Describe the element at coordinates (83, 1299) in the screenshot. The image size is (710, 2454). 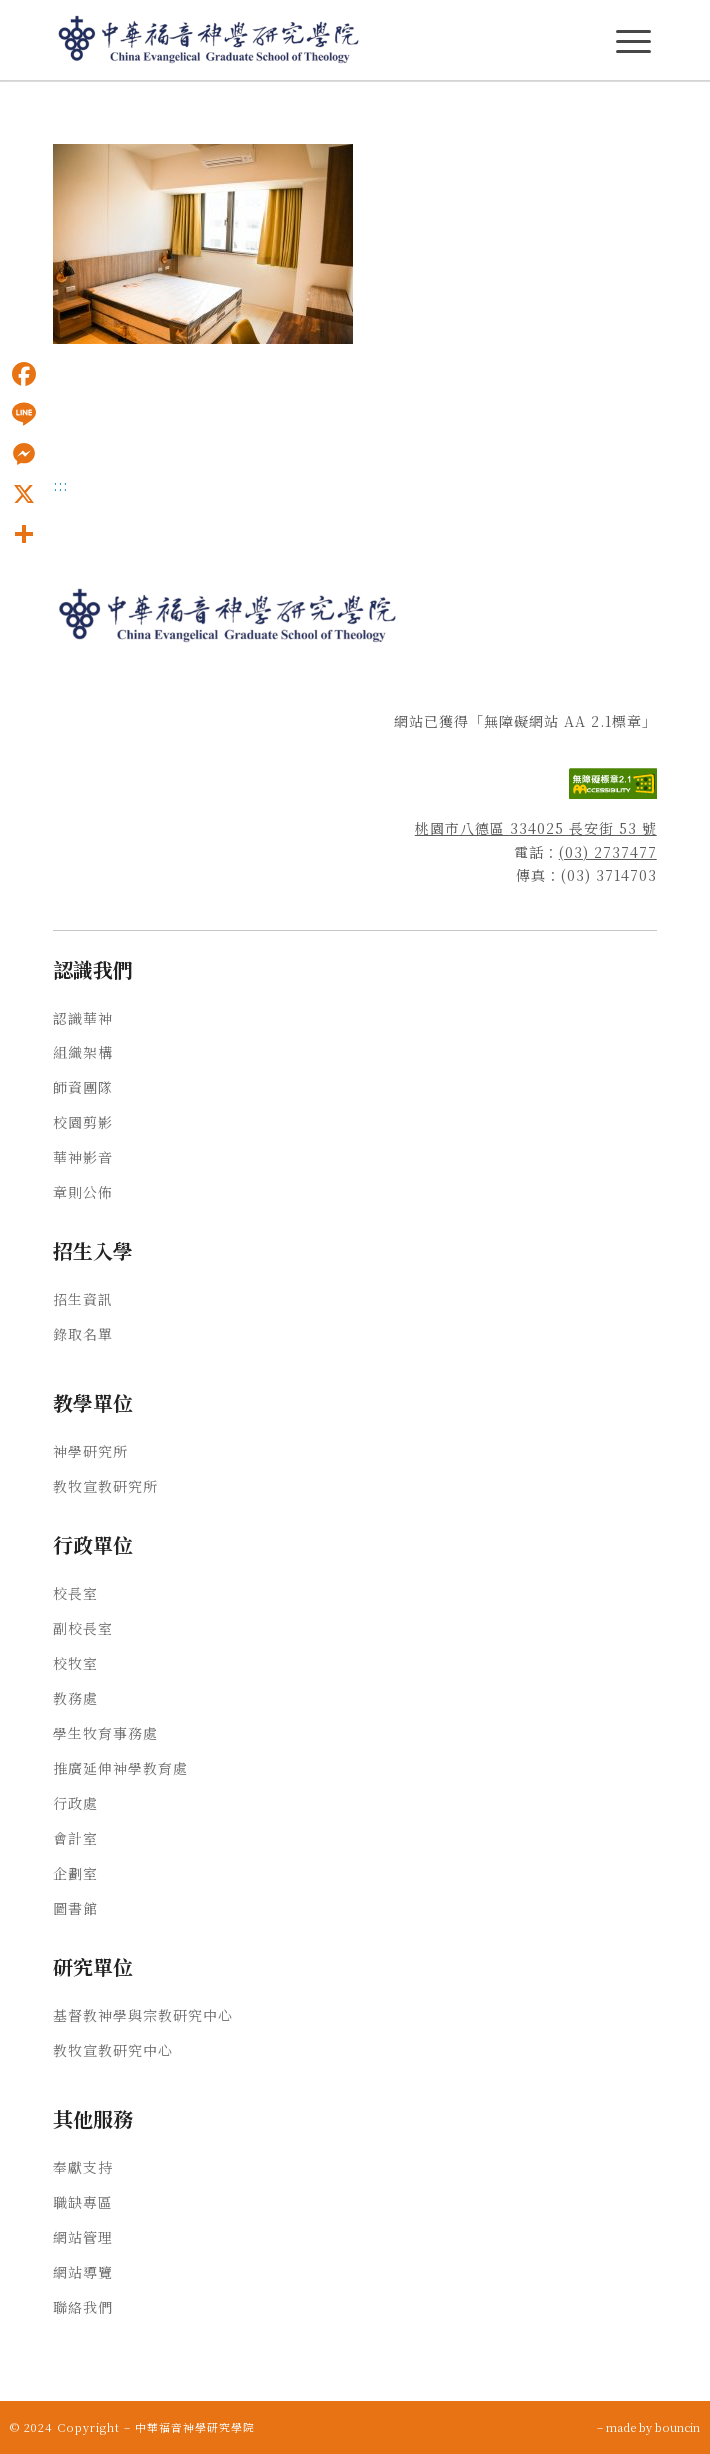
I see `招生資訊` at that location.